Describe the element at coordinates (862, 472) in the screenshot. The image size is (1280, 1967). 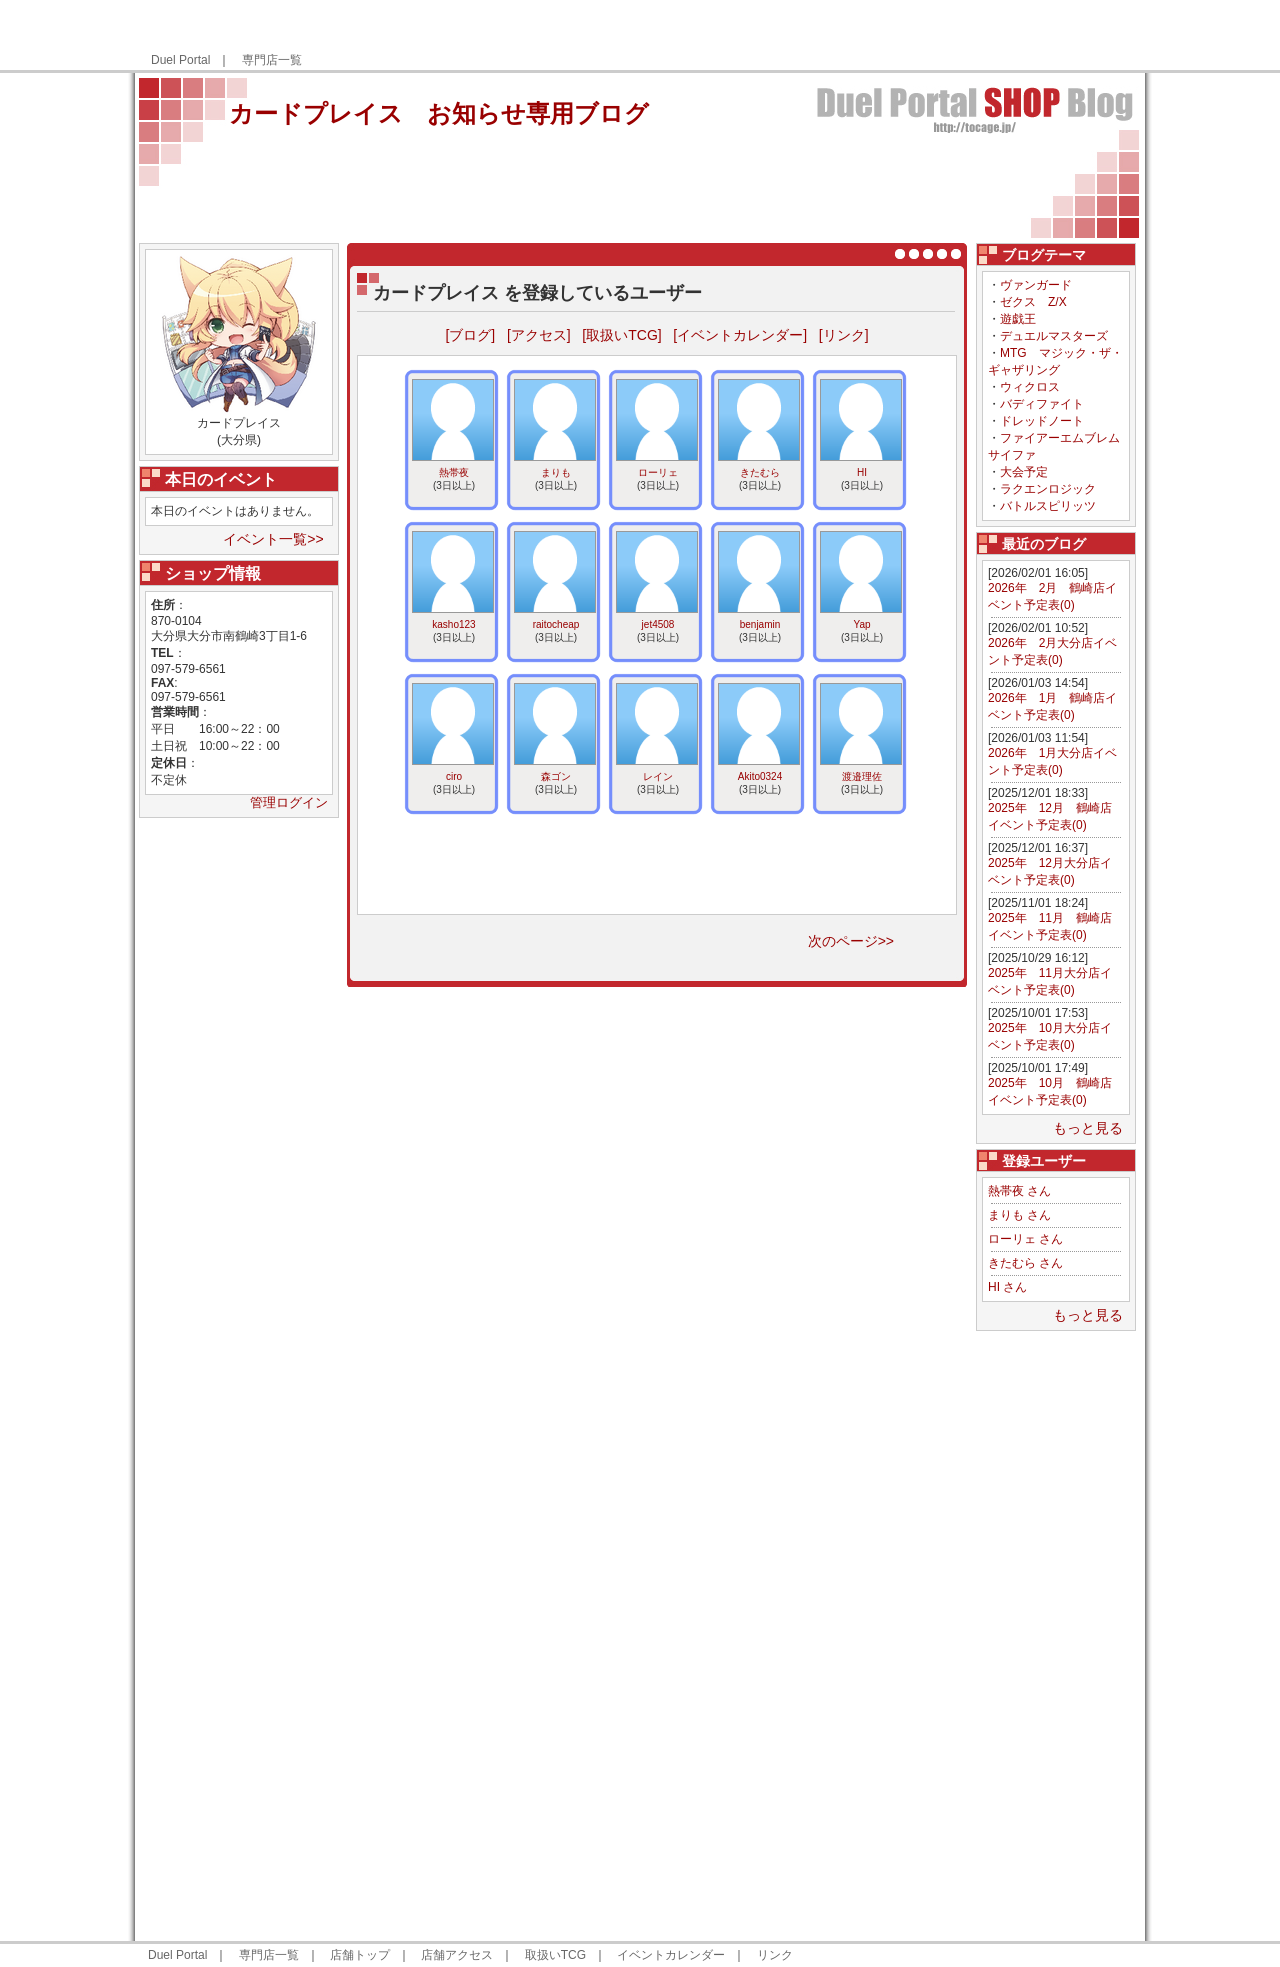
I see `HI` at that location.